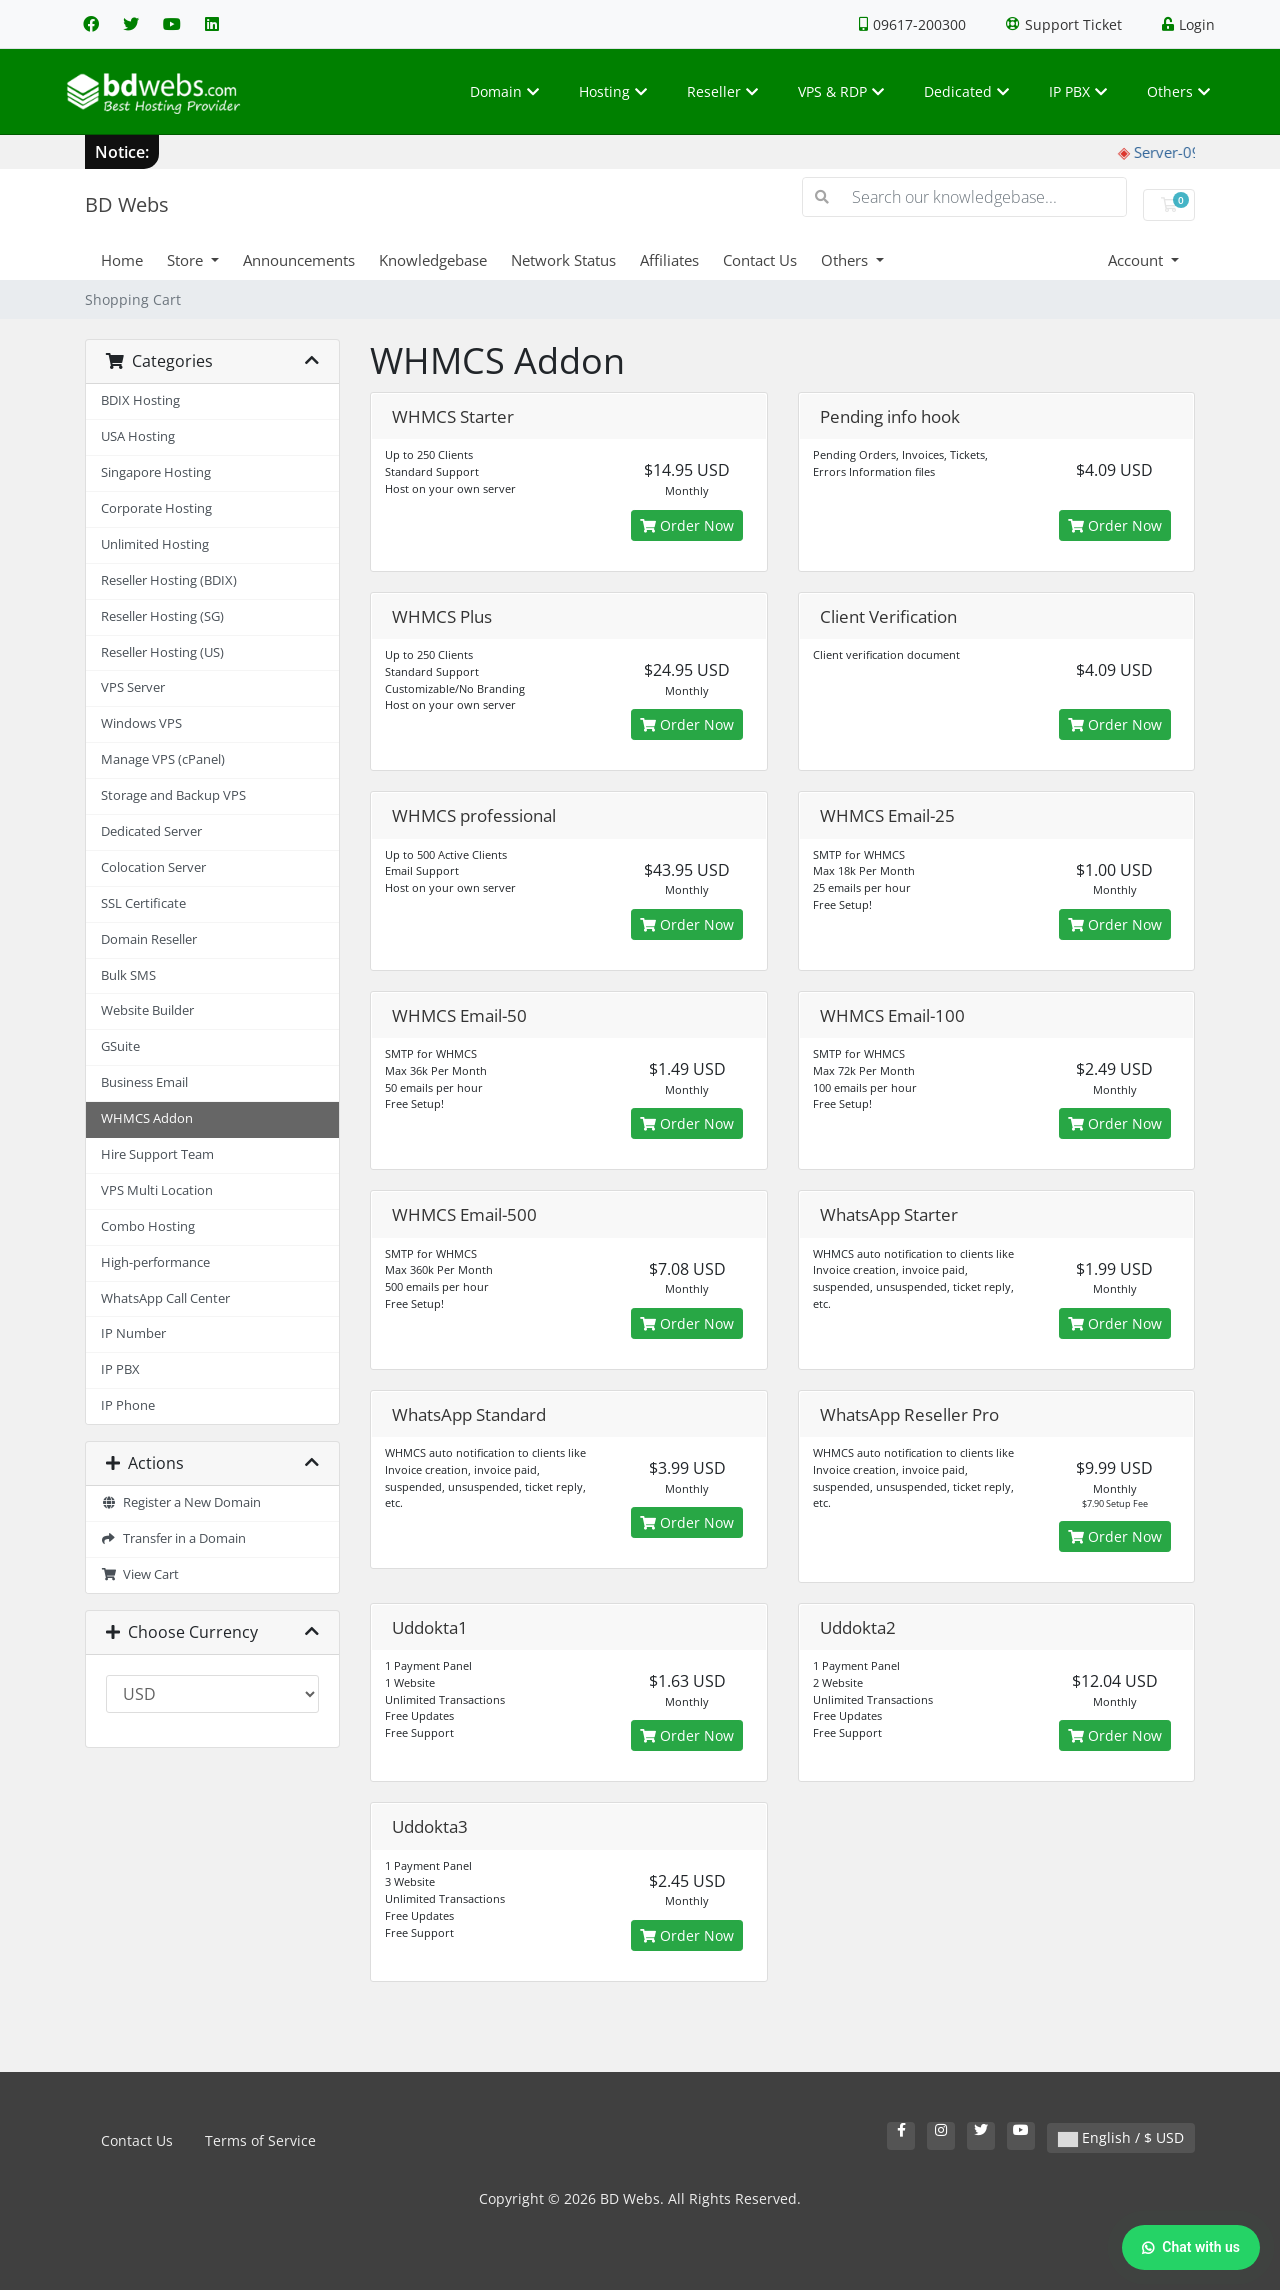 The image size is (1280, 2290). What do you see at coordinates (1121, 2137) in the screenshot?
I see `English / $ USD` at bounding box center [1121, 2137].